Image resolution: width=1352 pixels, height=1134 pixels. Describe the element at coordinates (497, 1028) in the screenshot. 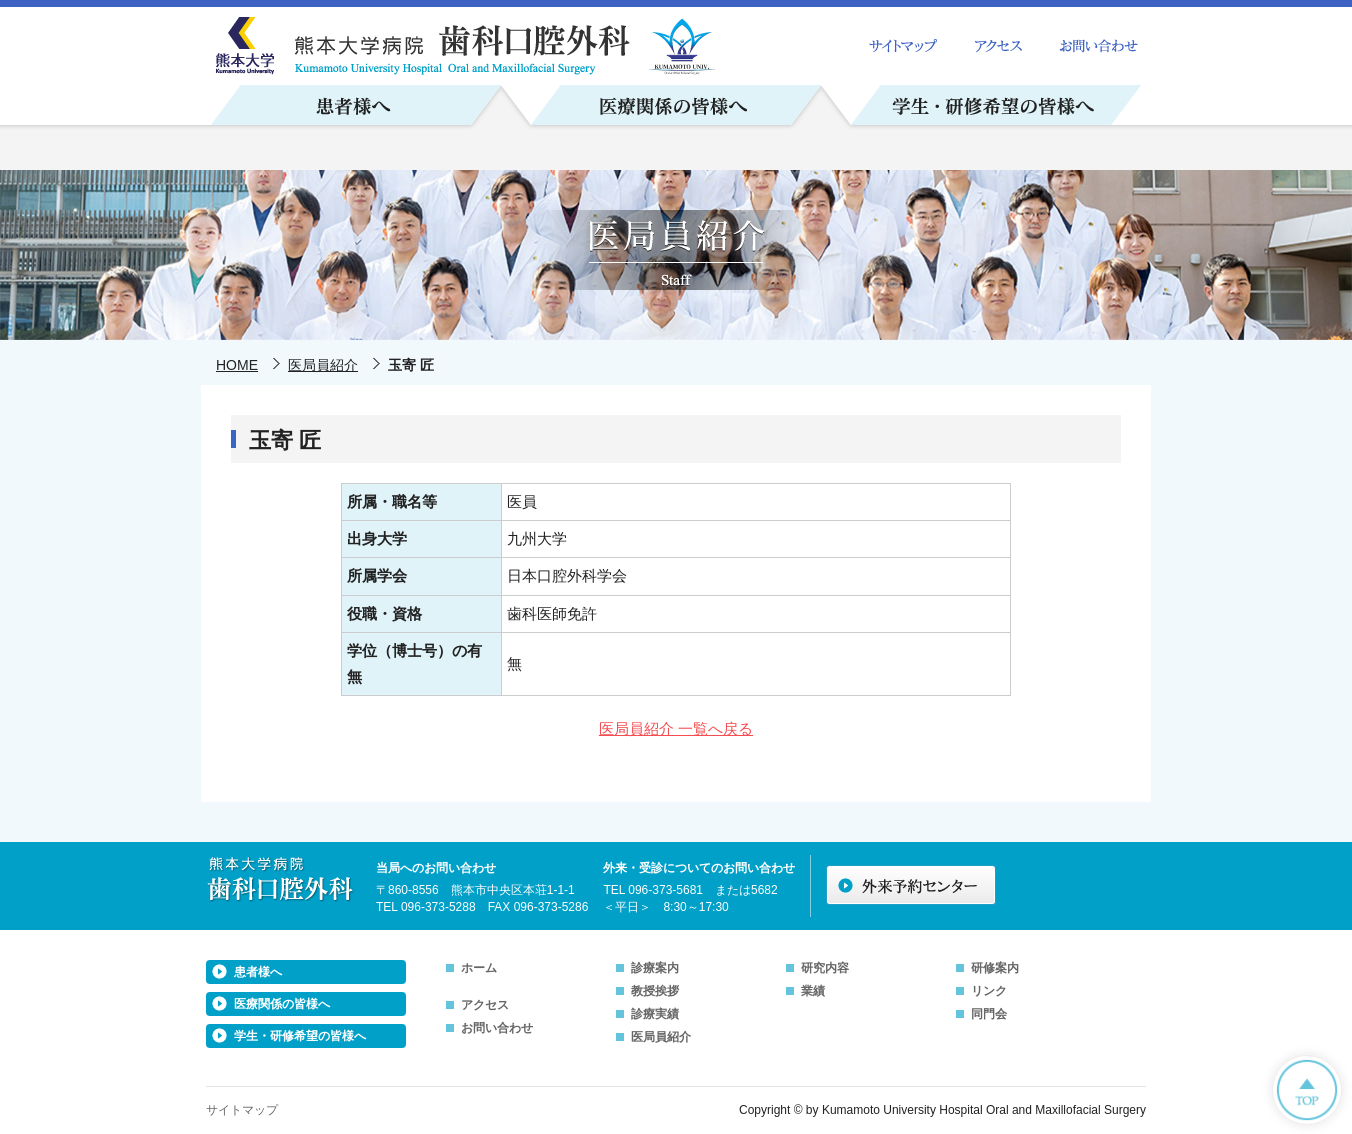

I see `お問い合わせ` at that location.